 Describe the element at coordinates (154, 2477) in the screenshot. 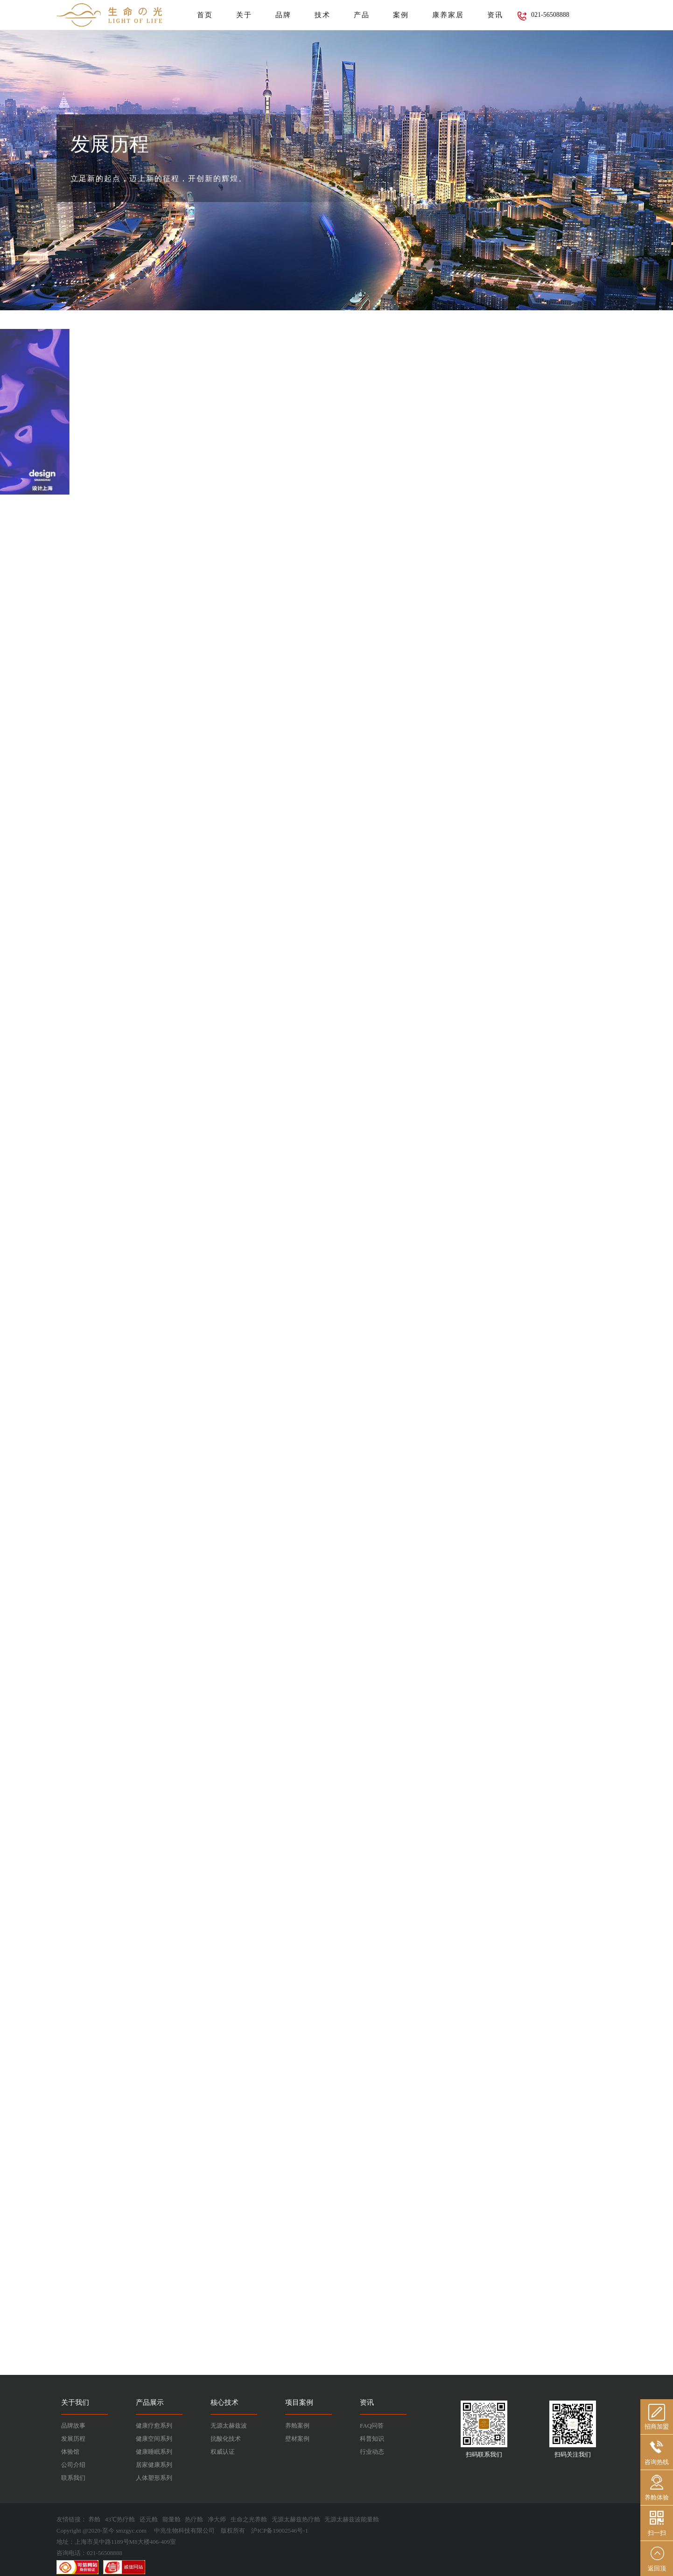

I see `人体塑形系列` at that location.